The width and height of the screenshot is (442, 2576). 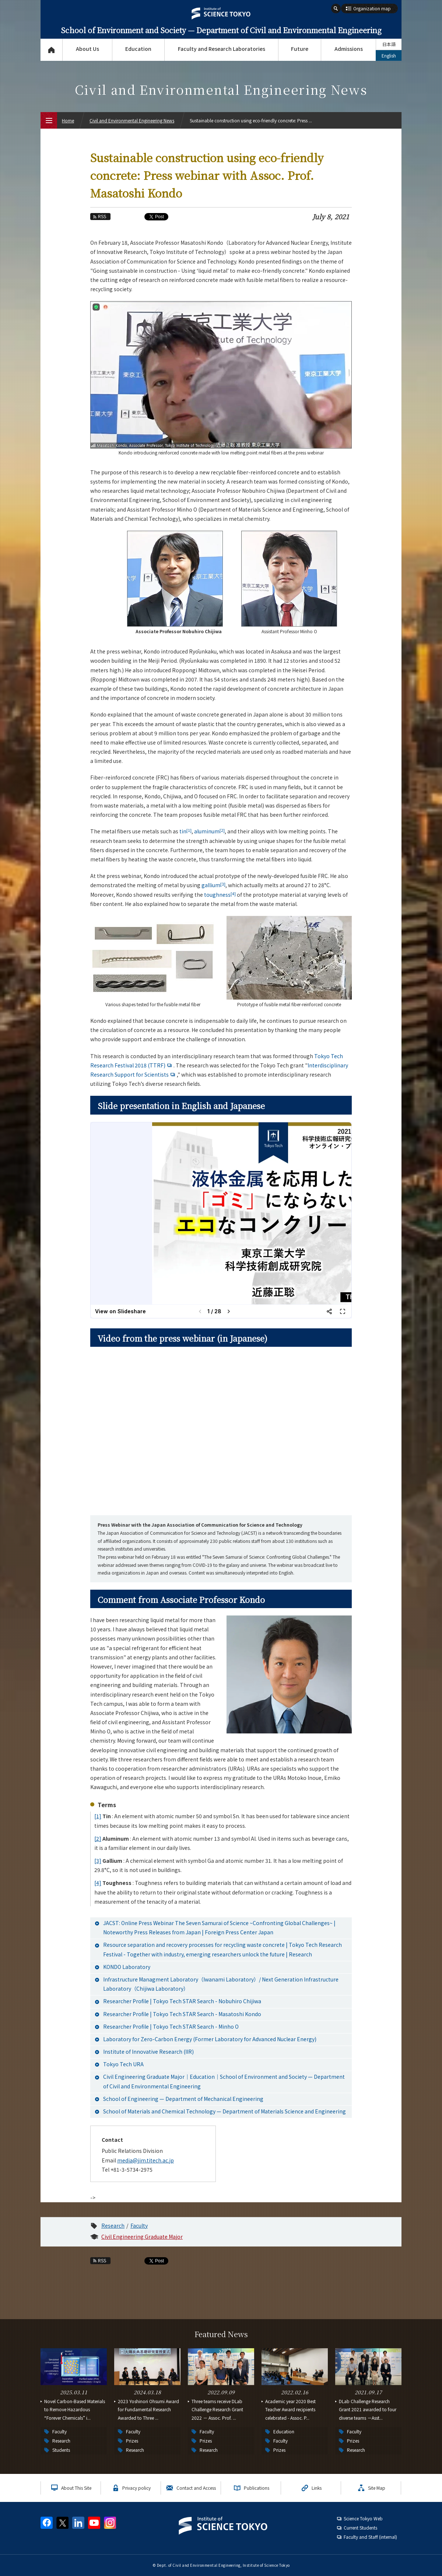 I want to click on Tokyo Tech URA, so click(x=123, y=2064).